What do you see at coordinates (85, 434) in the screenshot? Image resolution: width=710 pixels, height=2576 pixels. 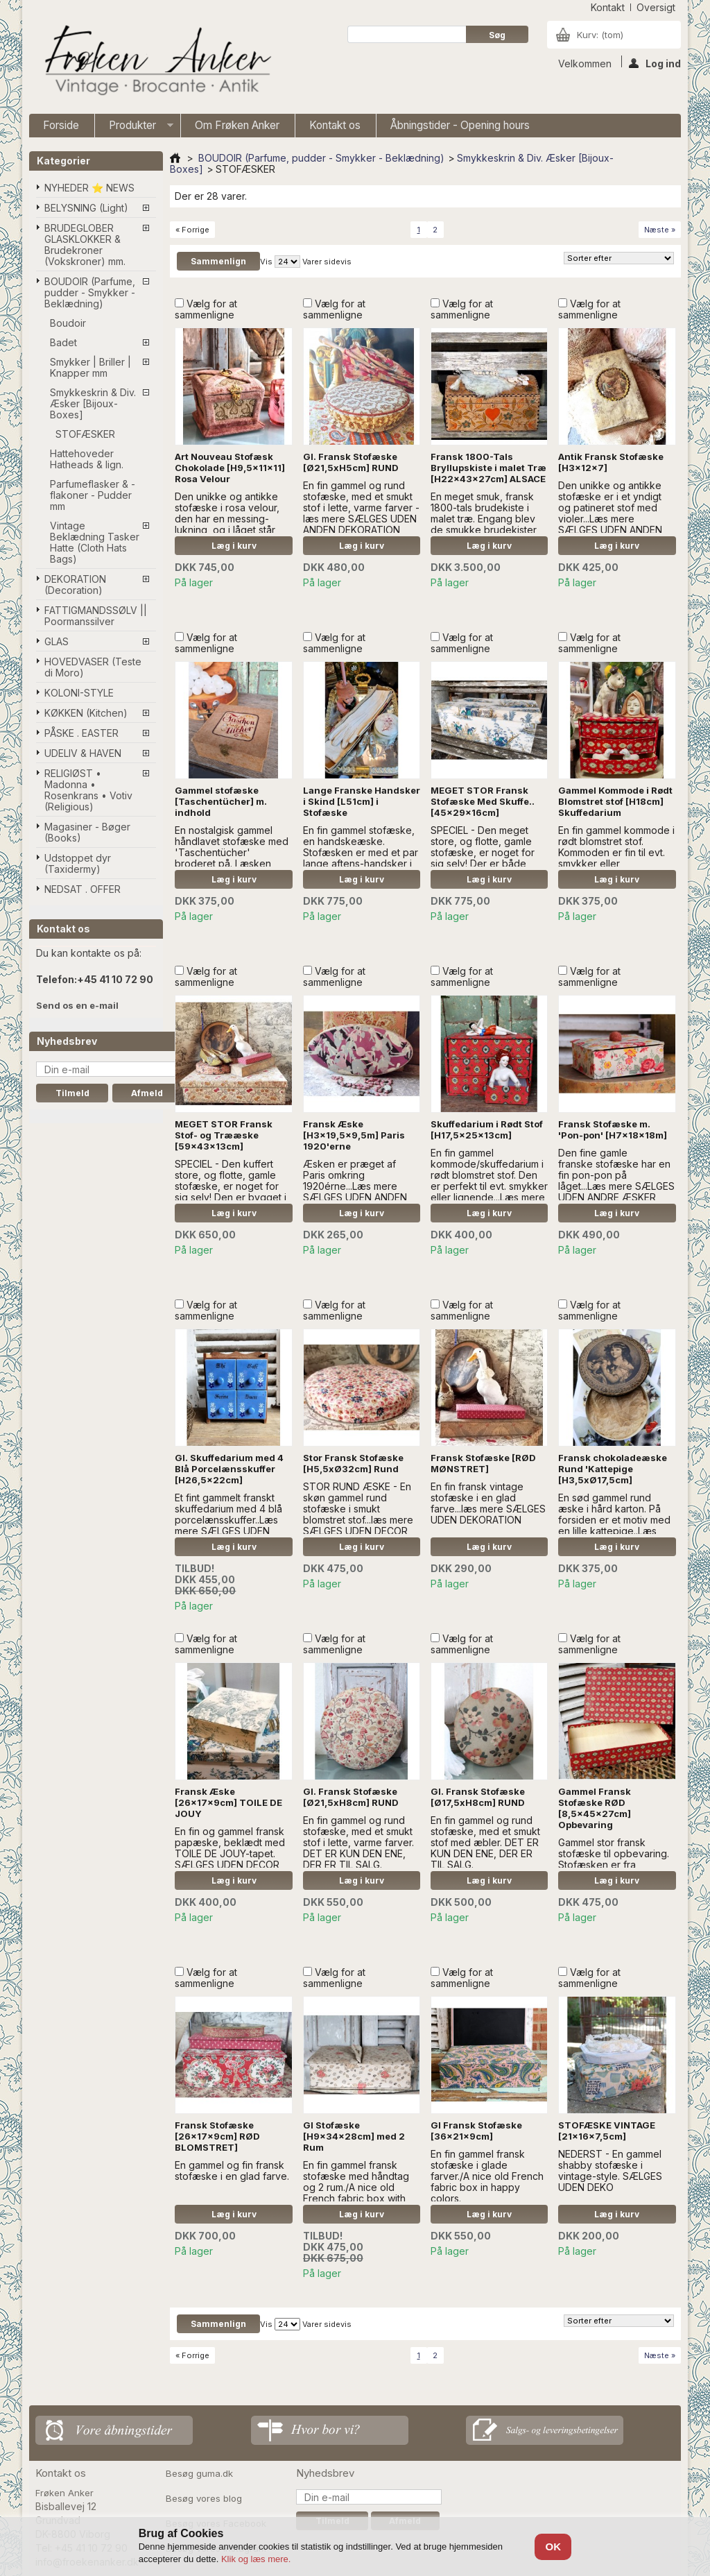 I see `STOFÆSKER` at bounding box center [85, 434].